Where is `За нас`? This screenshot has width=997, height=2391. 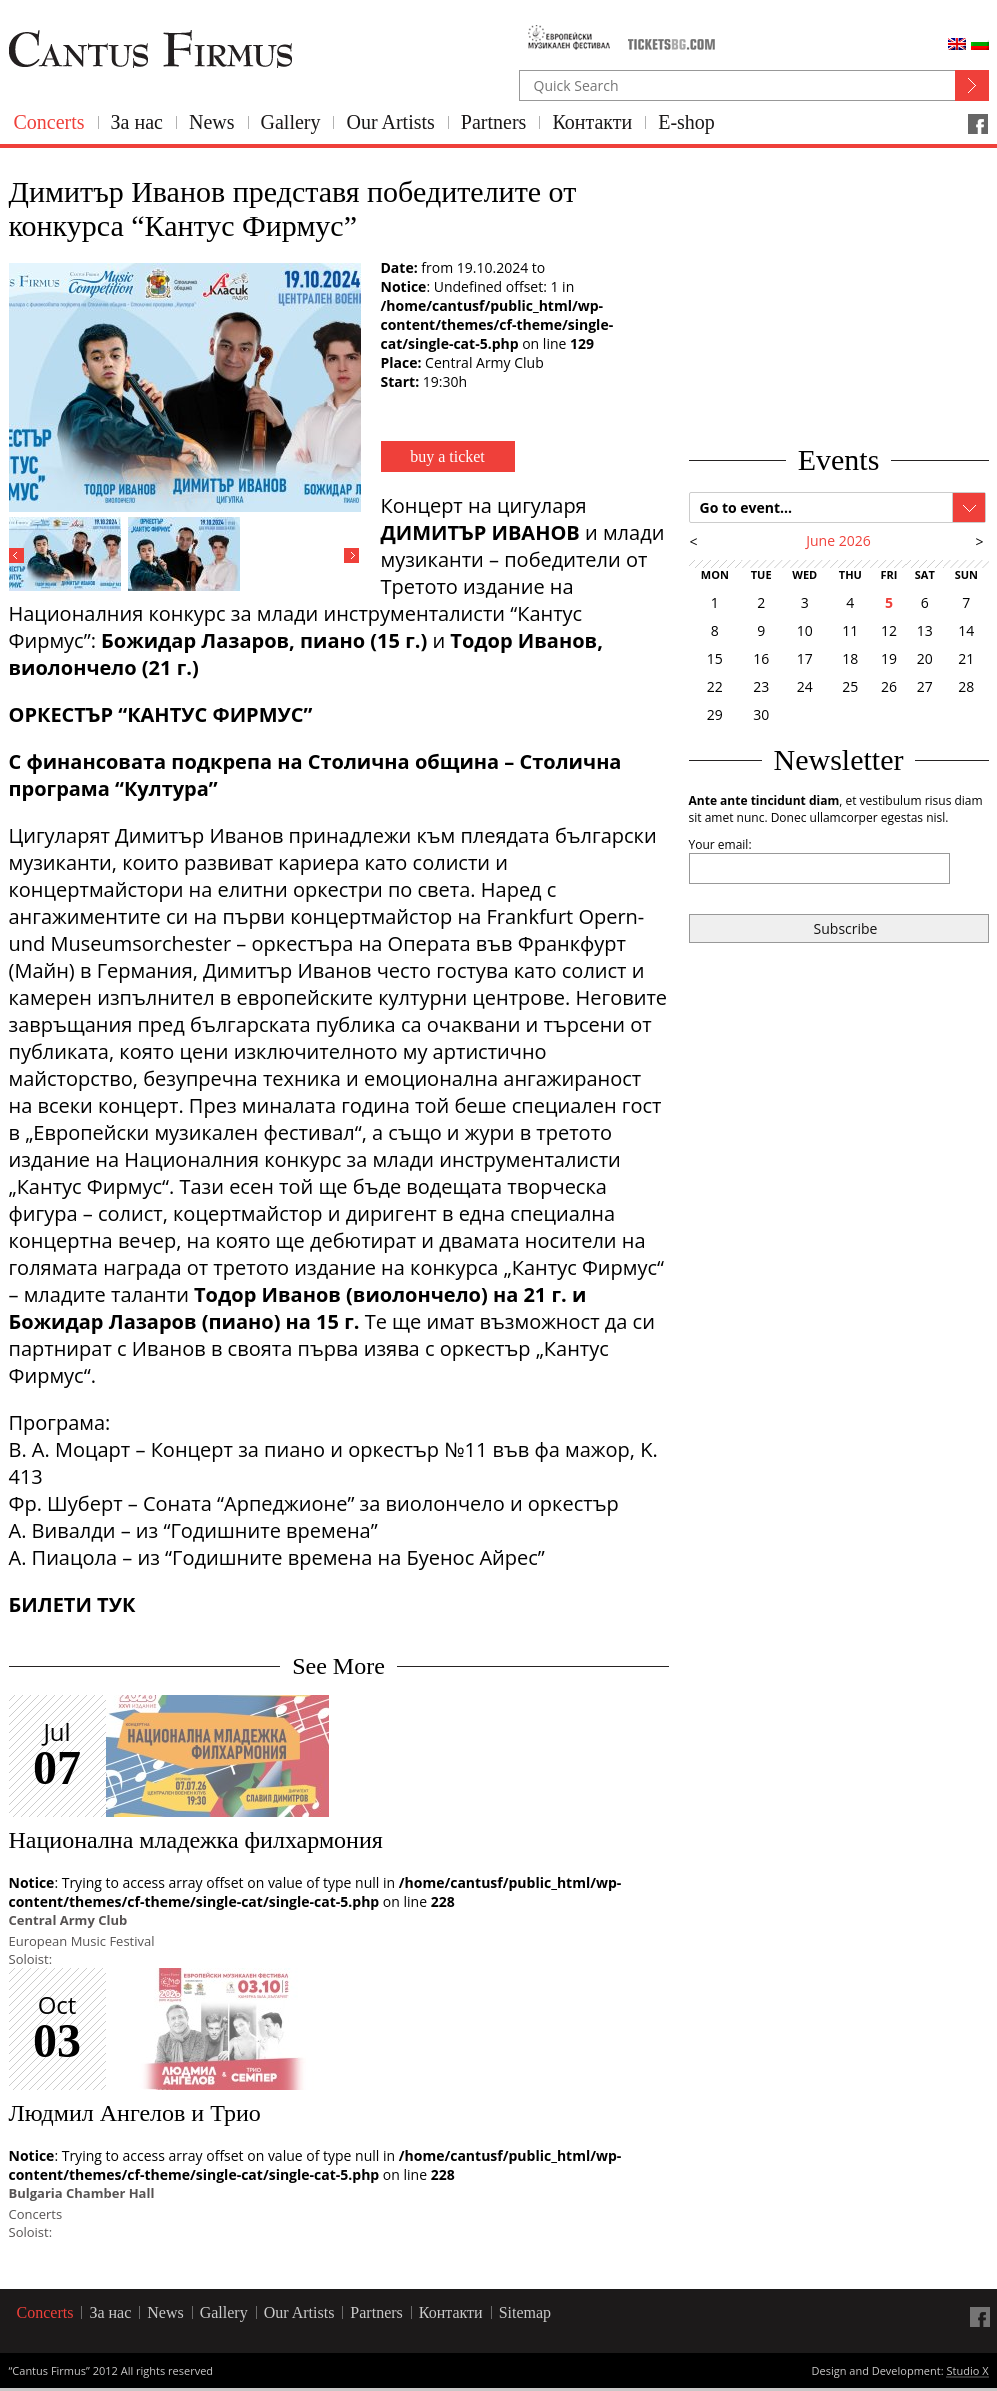 За нас is located at coordinates (137, 122).